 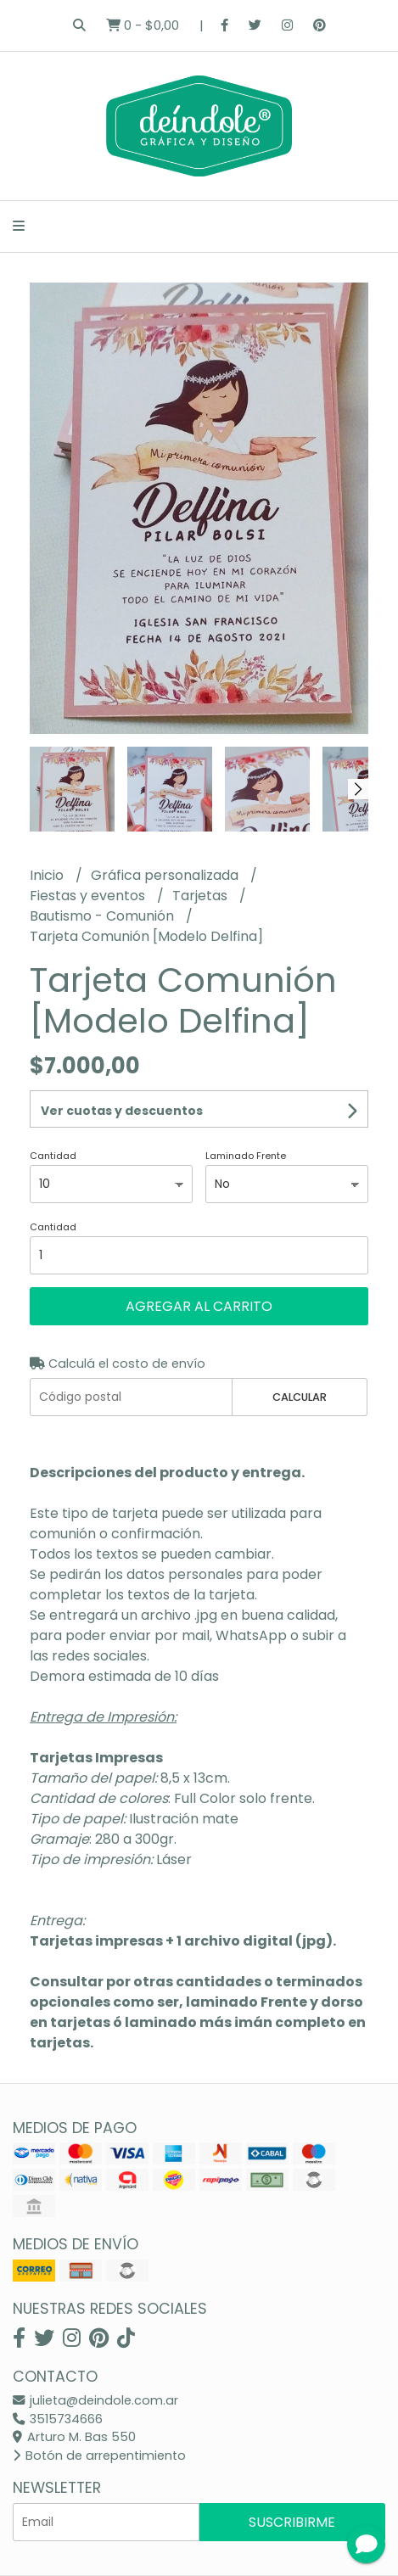 What do you see at coordinates (122, 1110) in the screenshot?
I see `Ver cuotas y descuentos` at bounding box center [122, 1110].